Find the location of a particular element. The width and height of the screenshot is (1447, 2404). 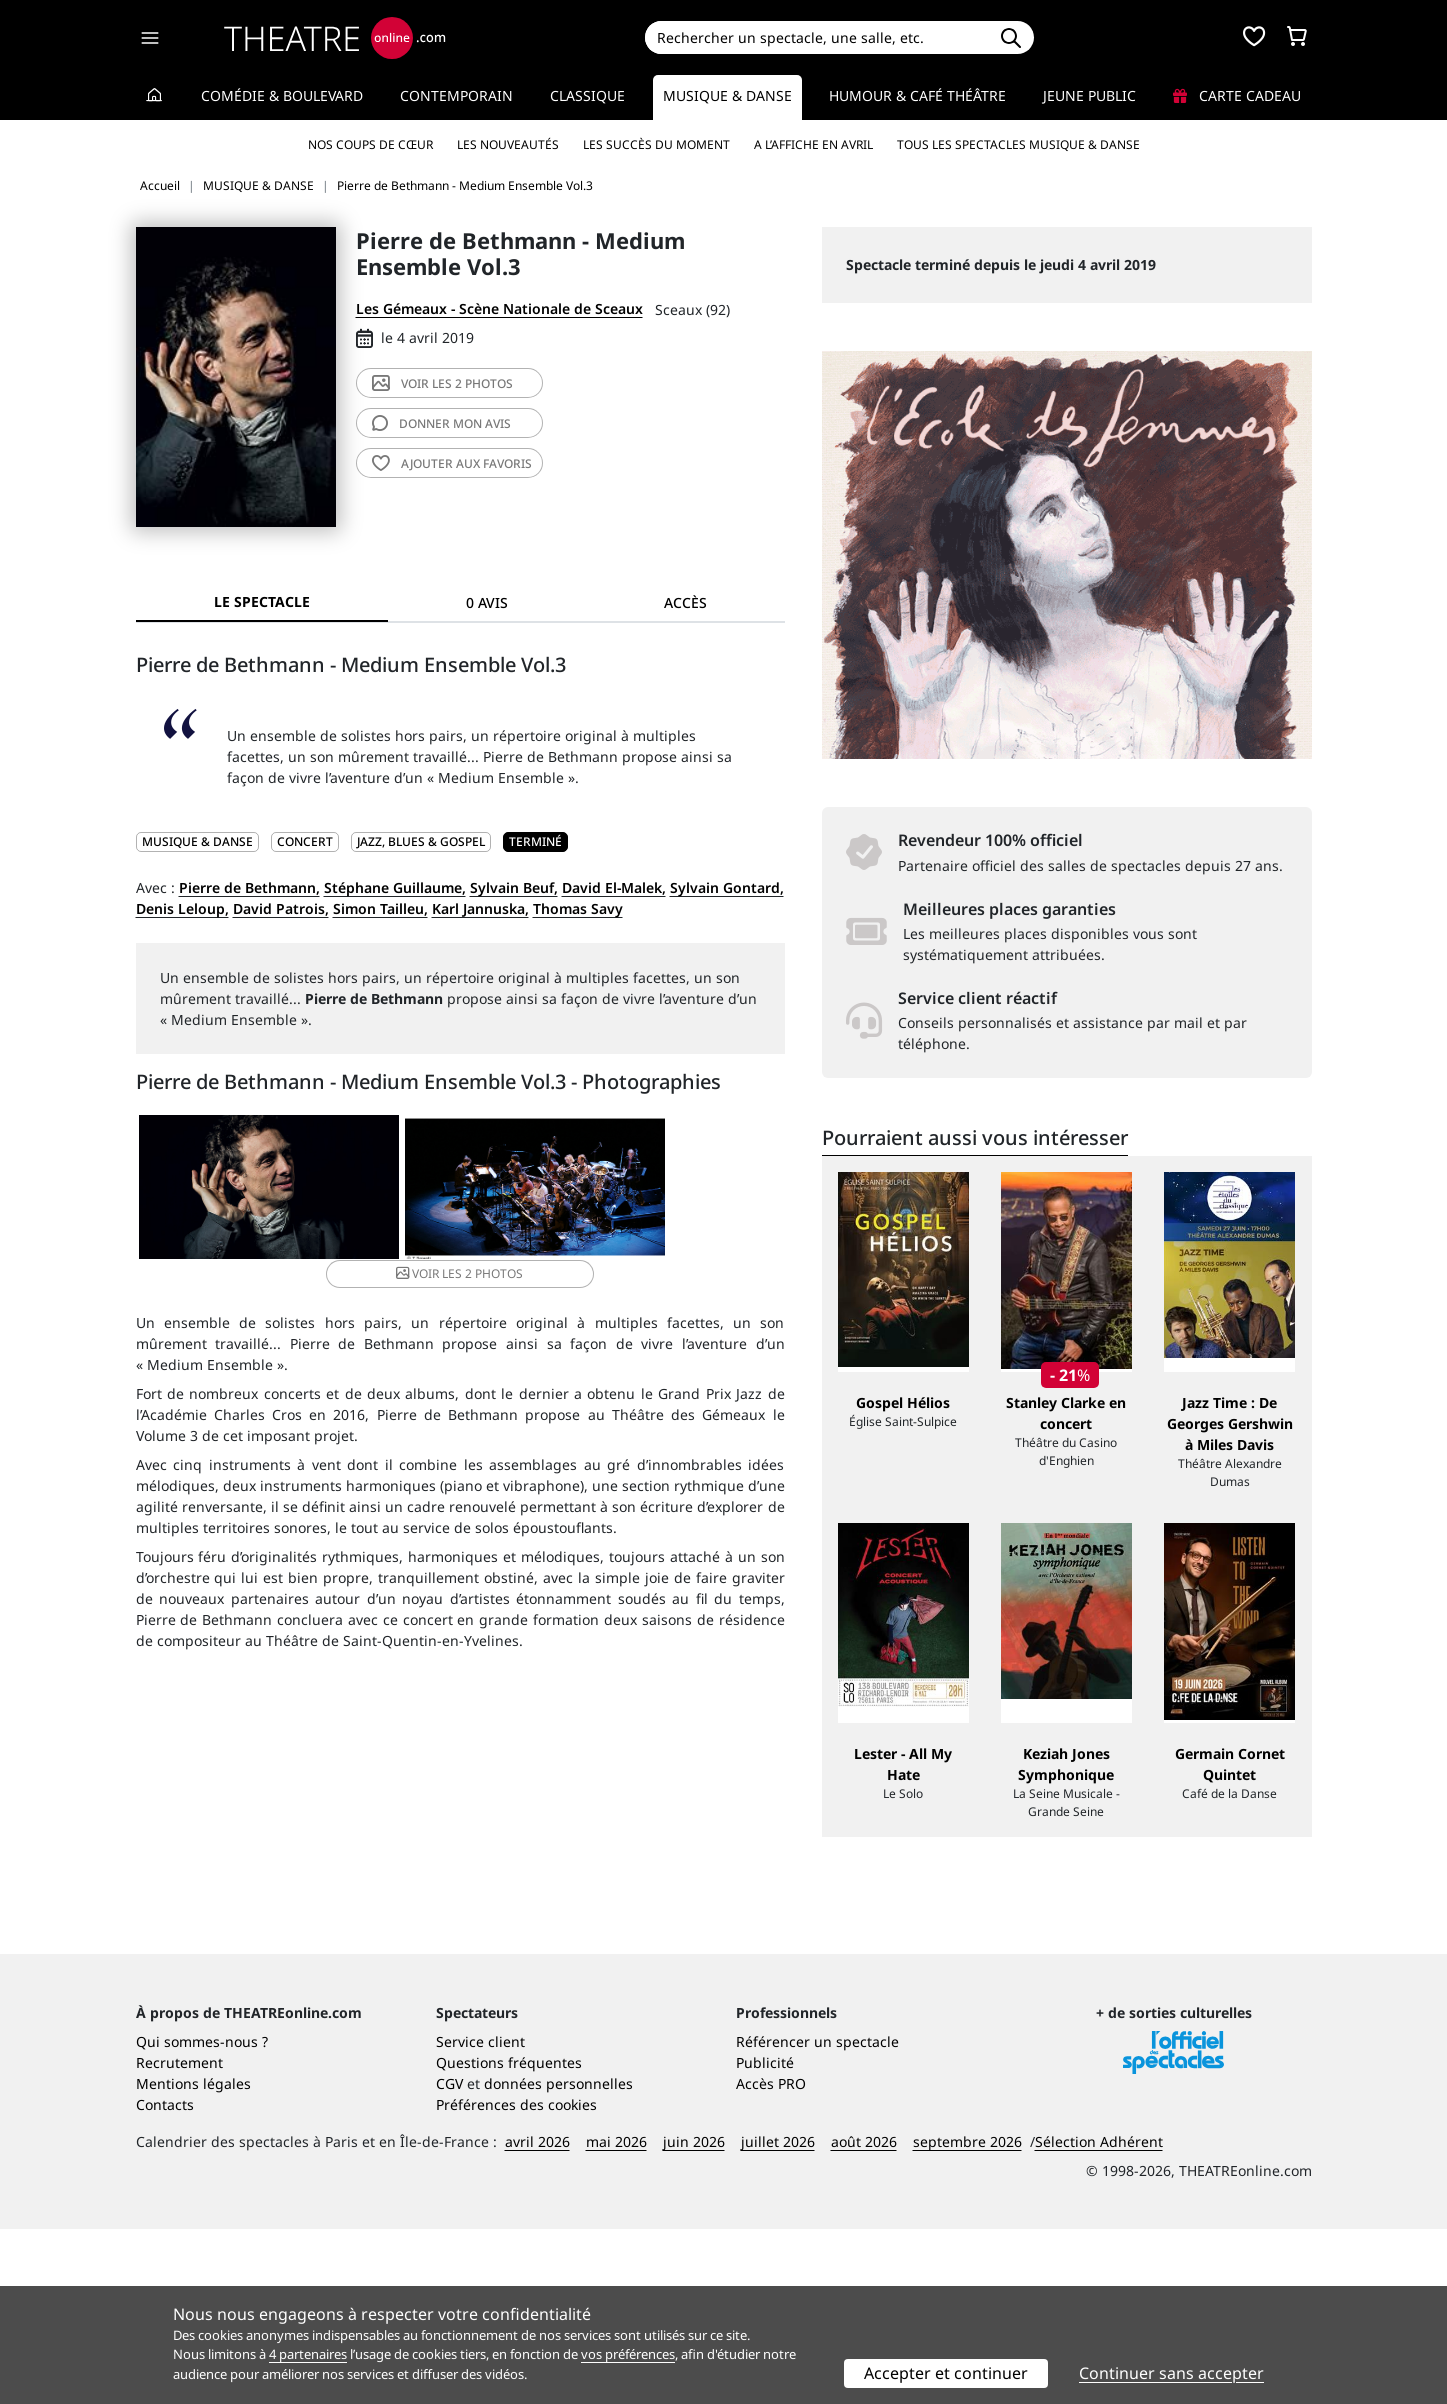

A l’affiche en avril is located at coordinates (813, 144).